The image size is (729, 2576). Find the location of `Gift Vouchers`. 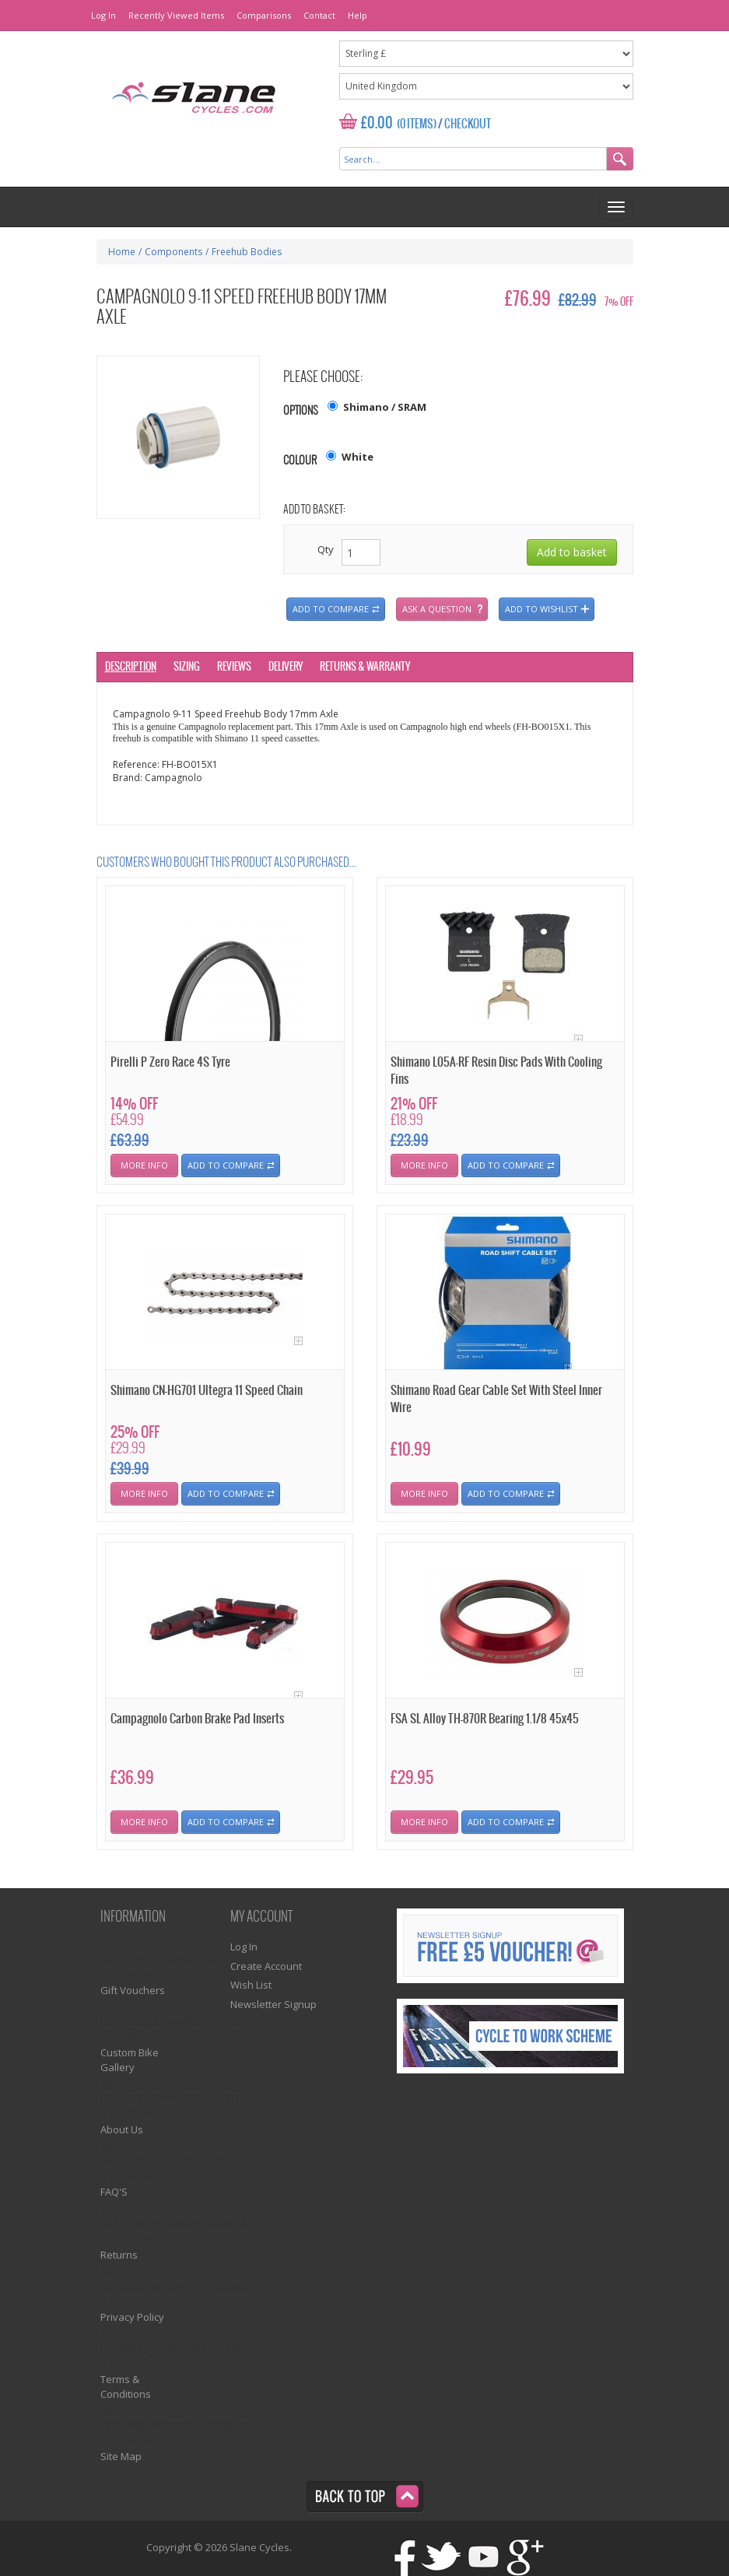

Gift Vouchers is located at coordinates (132, 1990).